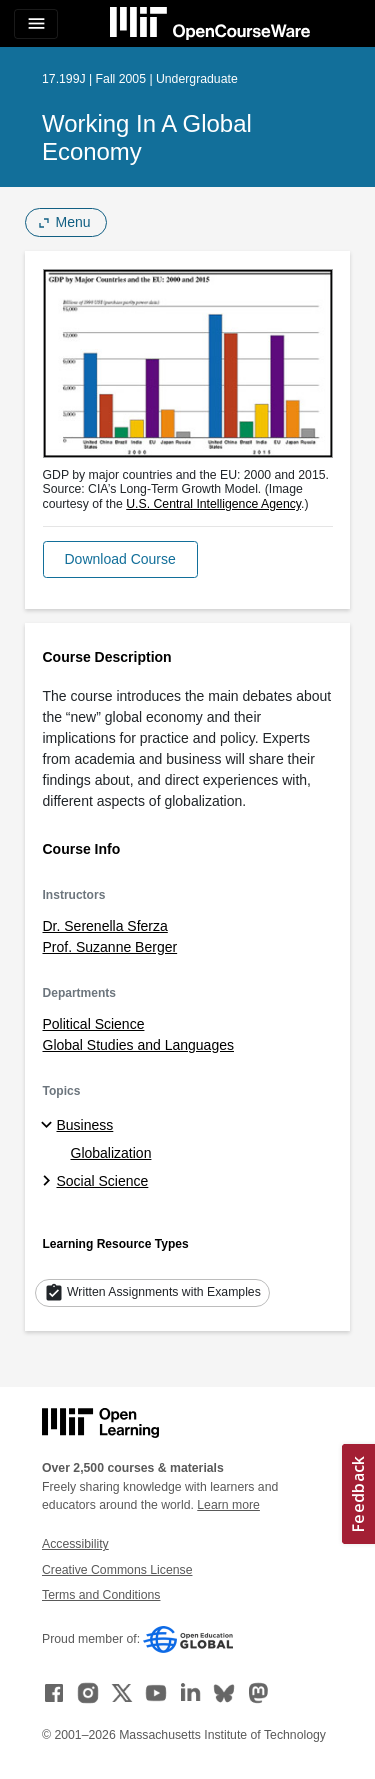 The height and width of the screenshot is (1779, 375). I want to click on Terms and Conditions, so click(101, 1595).